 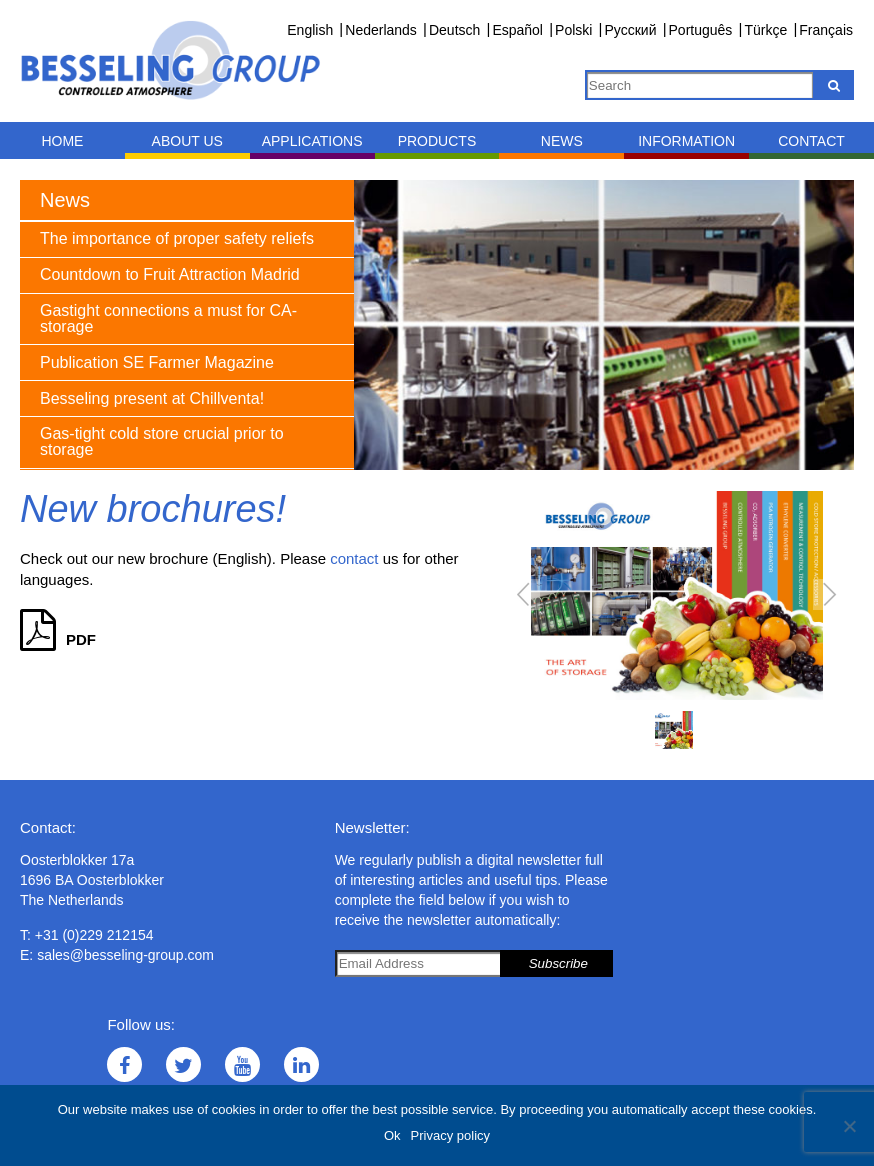 What do you see at coordinates (437, 141) in the screenshot?
I see `Products` at bounding box center [437, 141].